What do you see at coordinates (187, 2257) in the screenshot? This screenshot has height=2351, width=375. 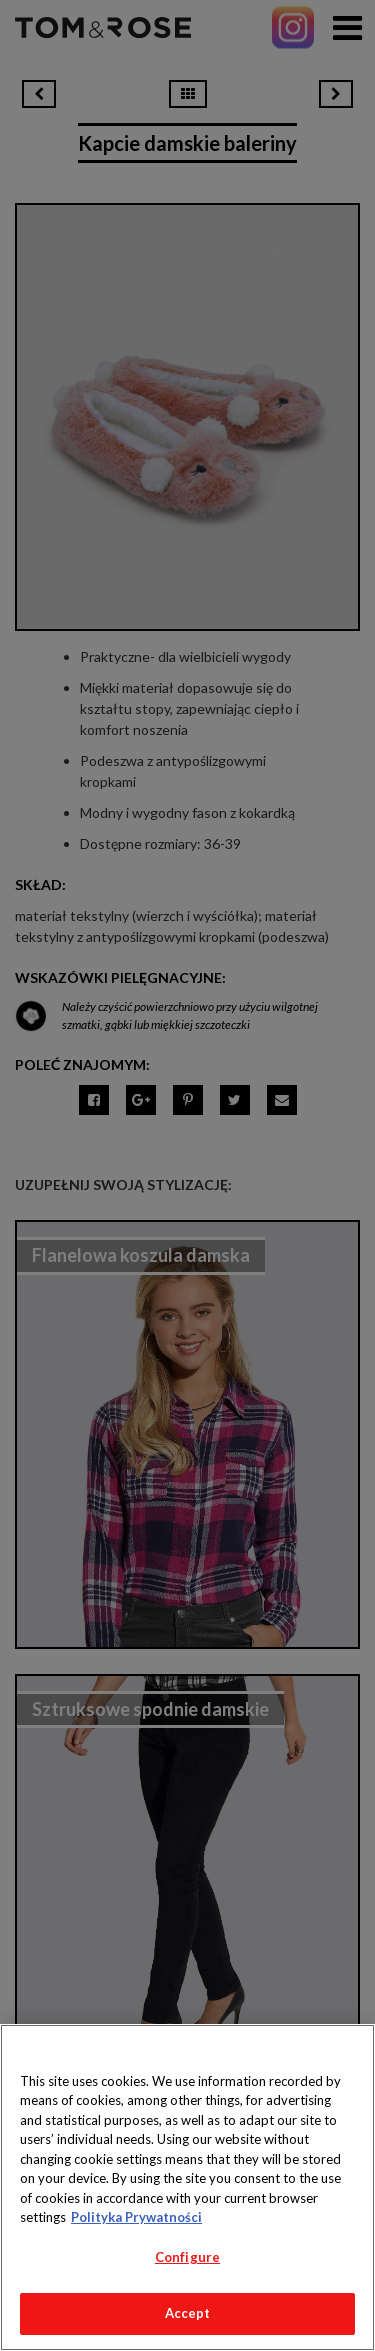 I see `Configure` at bounding box center [187, 2257].